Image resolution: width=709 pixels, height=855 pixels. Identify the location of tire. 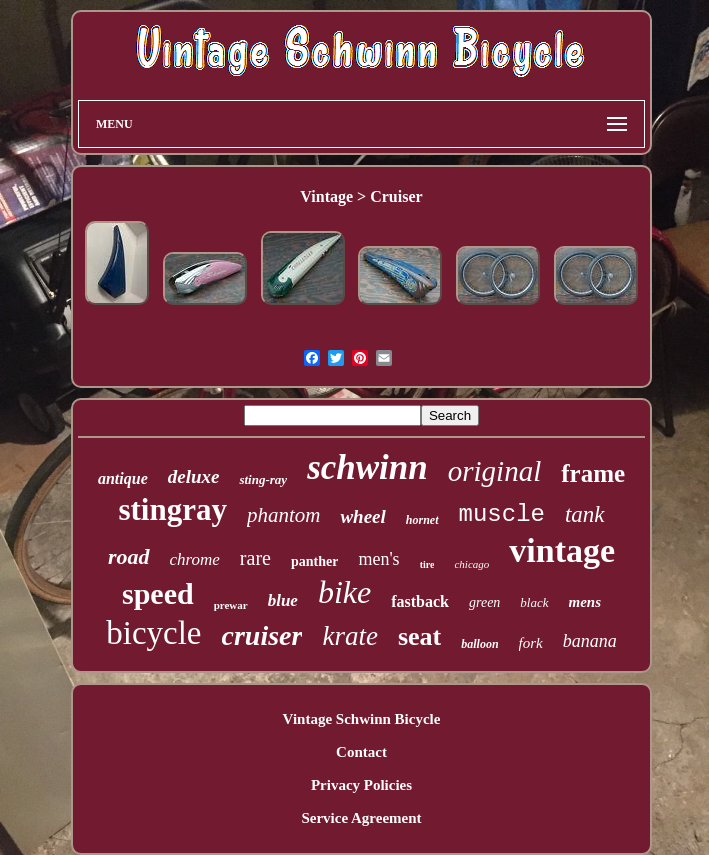
(427, 564).